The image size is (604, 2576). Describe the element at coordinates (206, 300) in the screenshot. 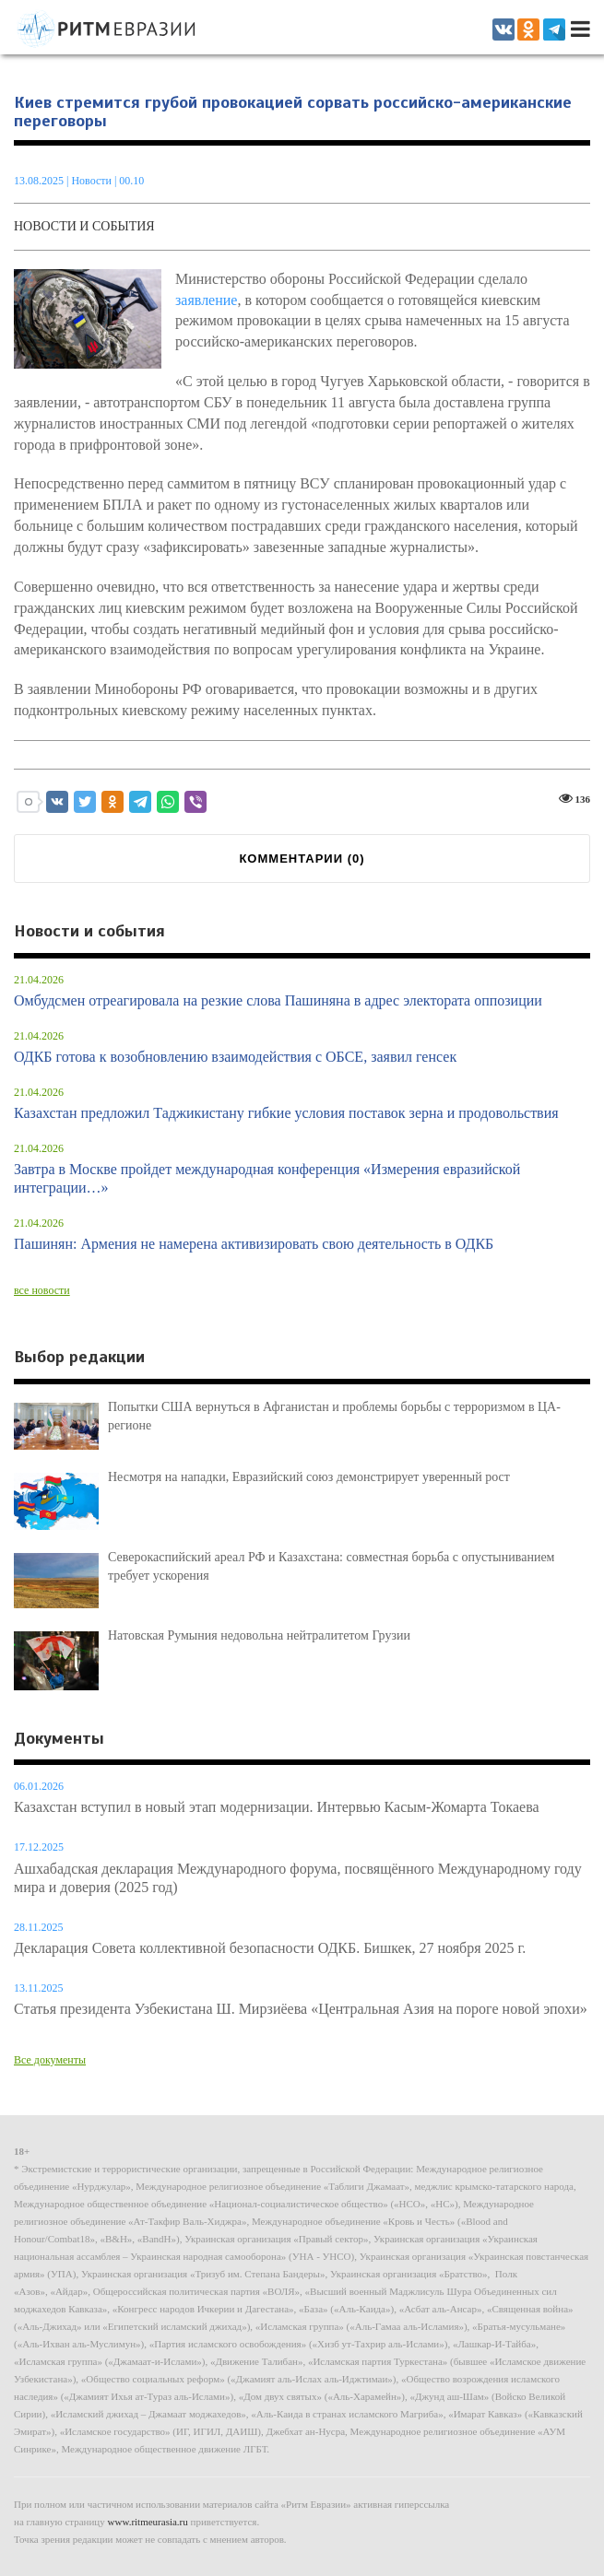

I see `заявление` at that location.